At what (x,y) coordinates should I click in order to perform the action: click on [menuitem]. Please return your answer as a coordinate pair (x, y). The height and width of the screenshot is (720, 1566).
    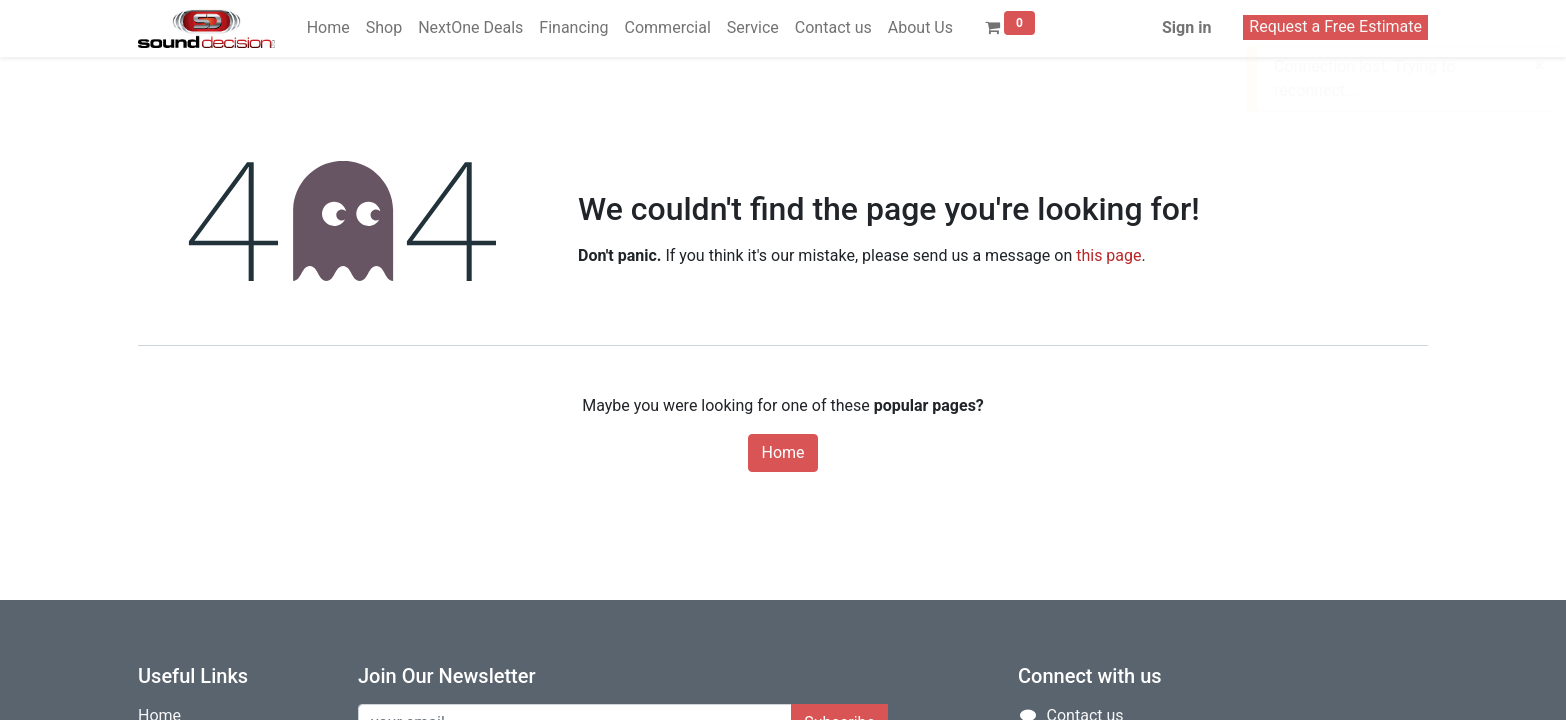
    Looking at the image, I should click on (328, 28).